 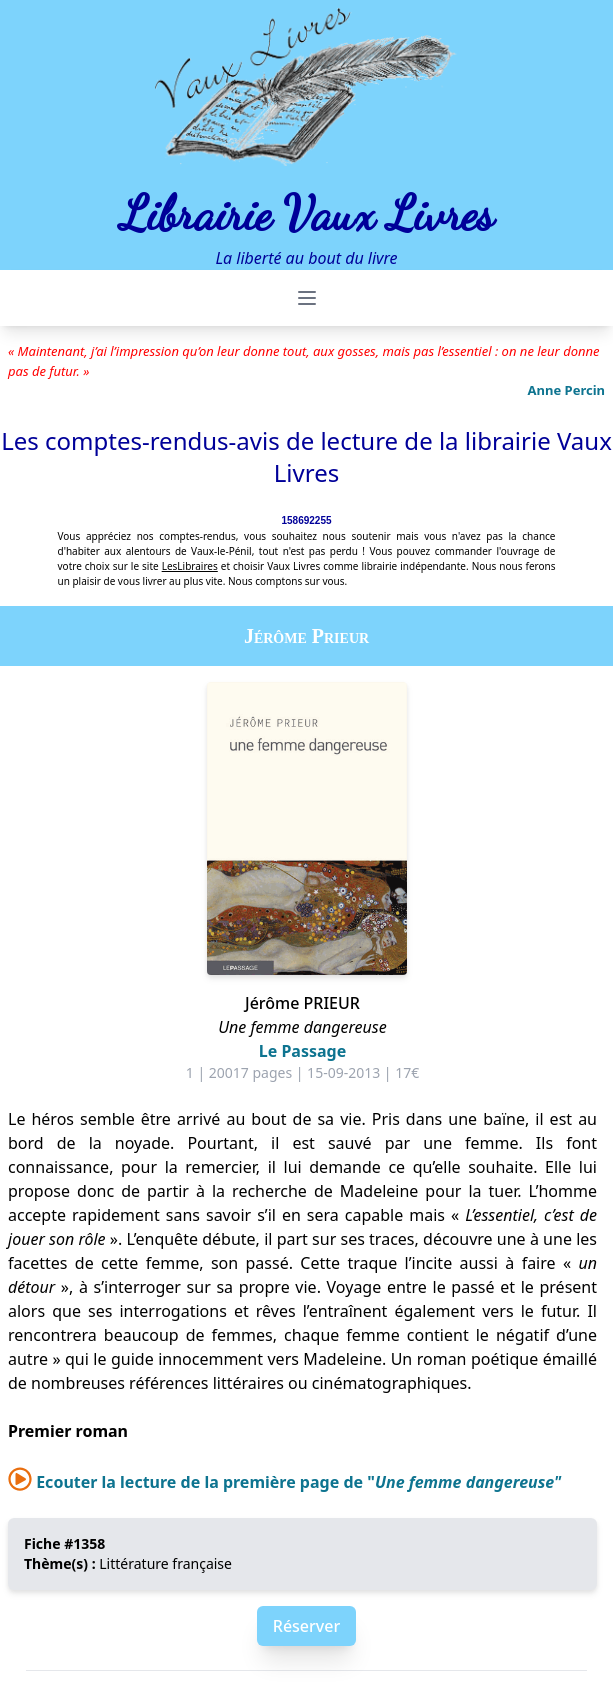 What do you see at coordinates (303, 1051) in the screenshot?
I see `Le Passage` at bounding box center [303, 1051].